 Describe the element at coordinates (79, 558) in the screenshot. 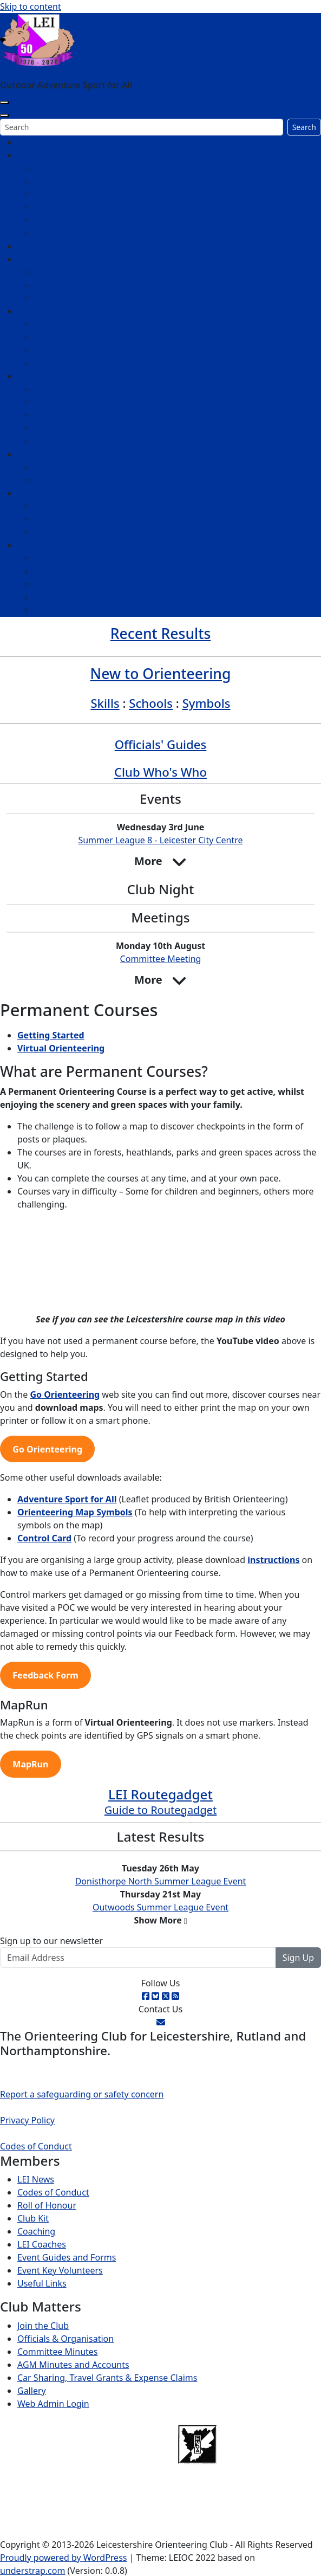

I see `Event Officials’ Guides` at that location.